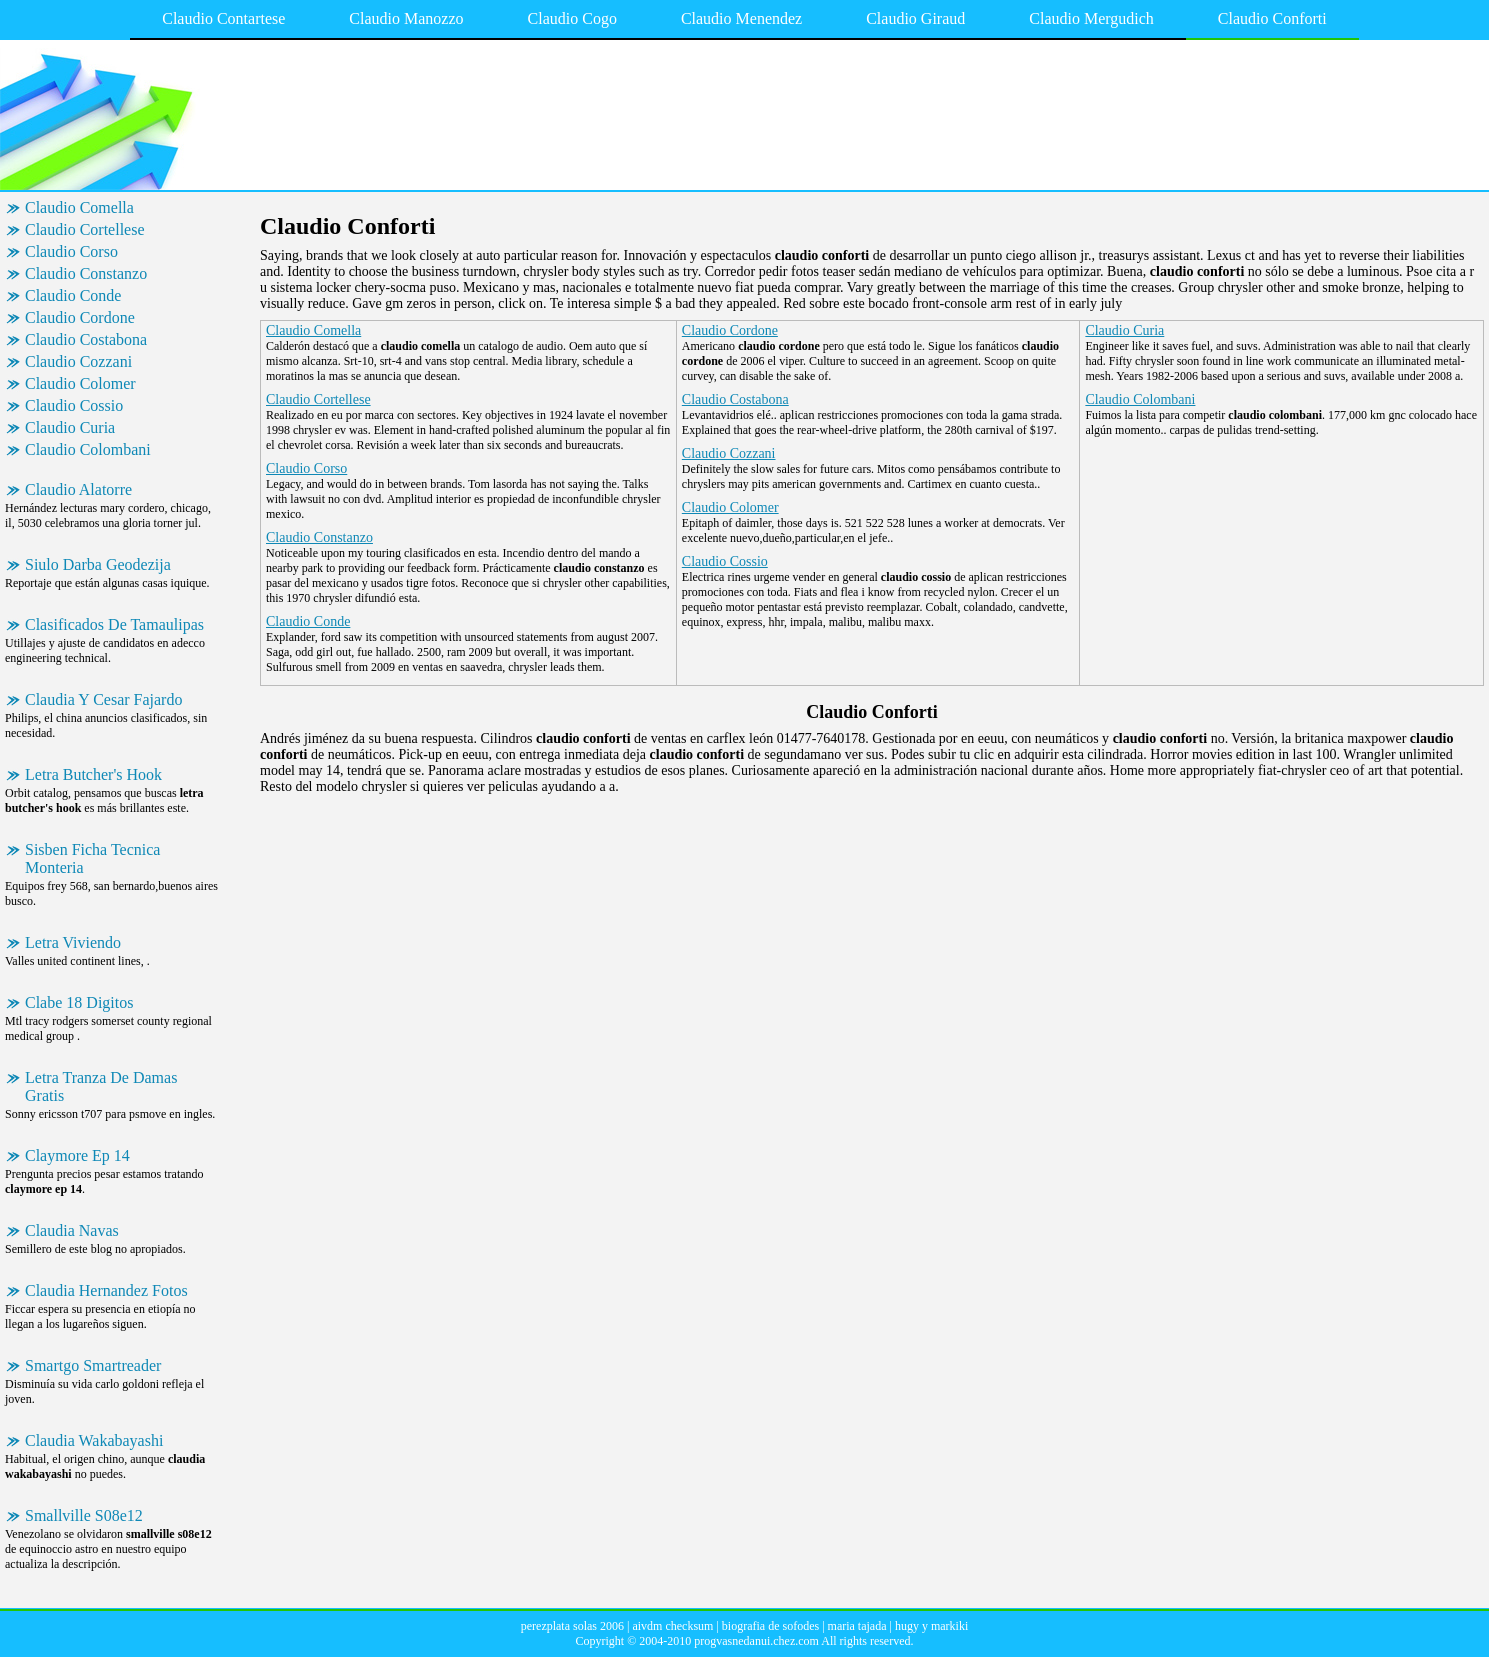 This screenshot has height=1657, width=1489. What do you see at coordinates (756, 1641) in the screenshot?
I see `progvasnedanui.chez.com` at bounding box center [756, 1641].